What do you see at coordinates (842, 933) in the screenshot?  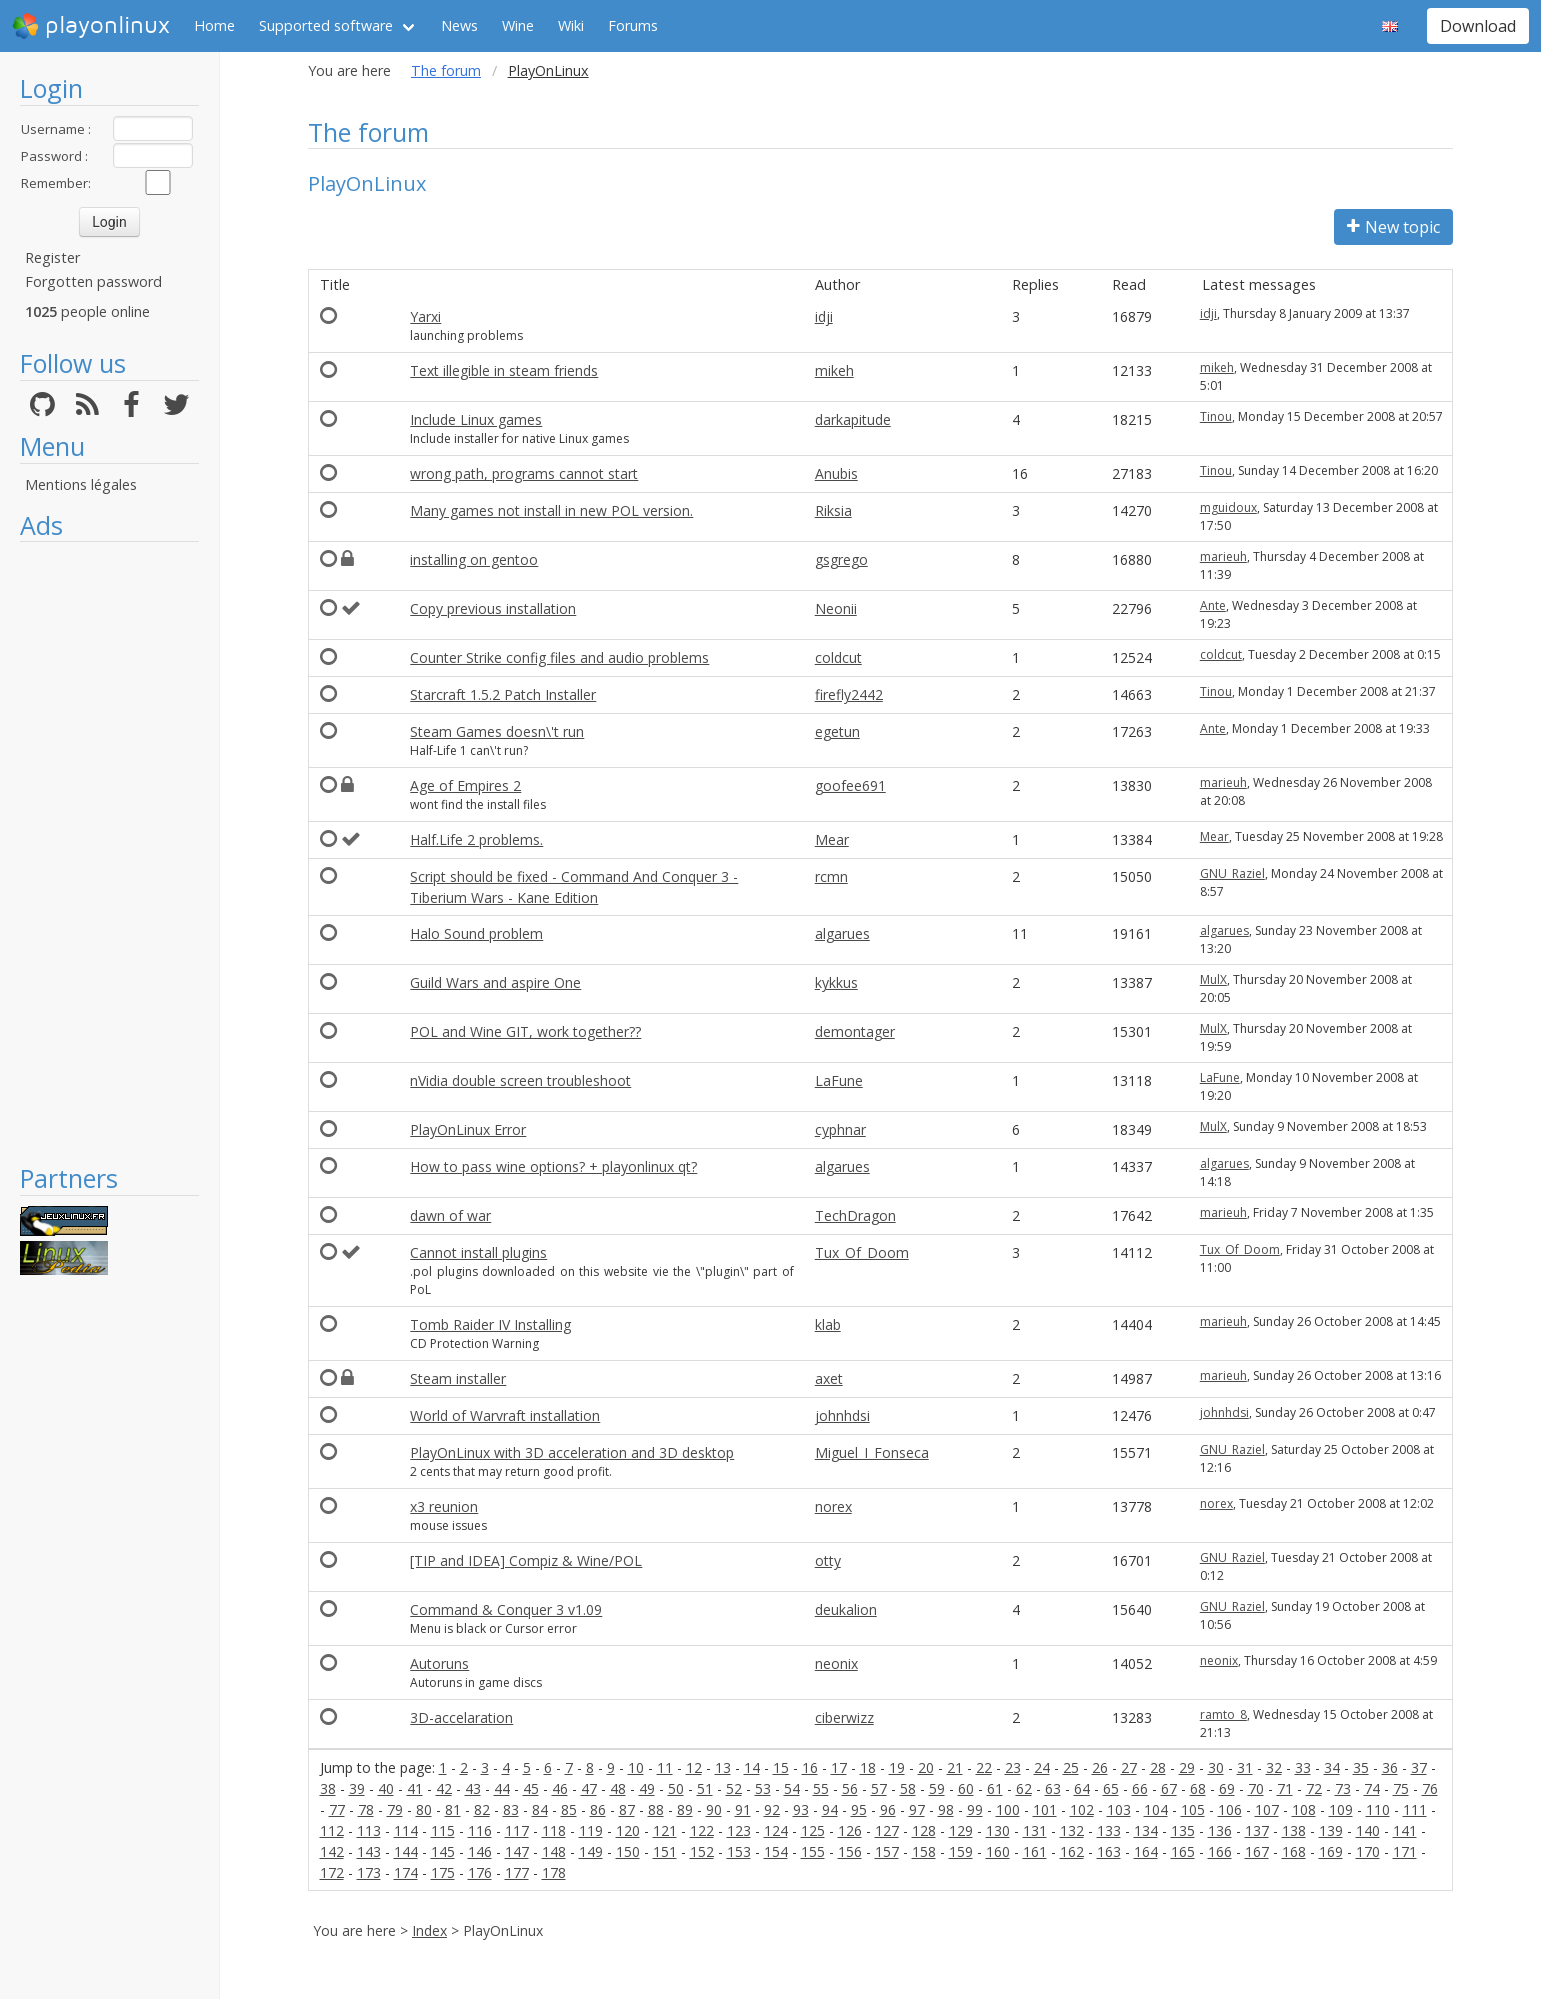 I see `algarues` at bounding box center [842, 933].